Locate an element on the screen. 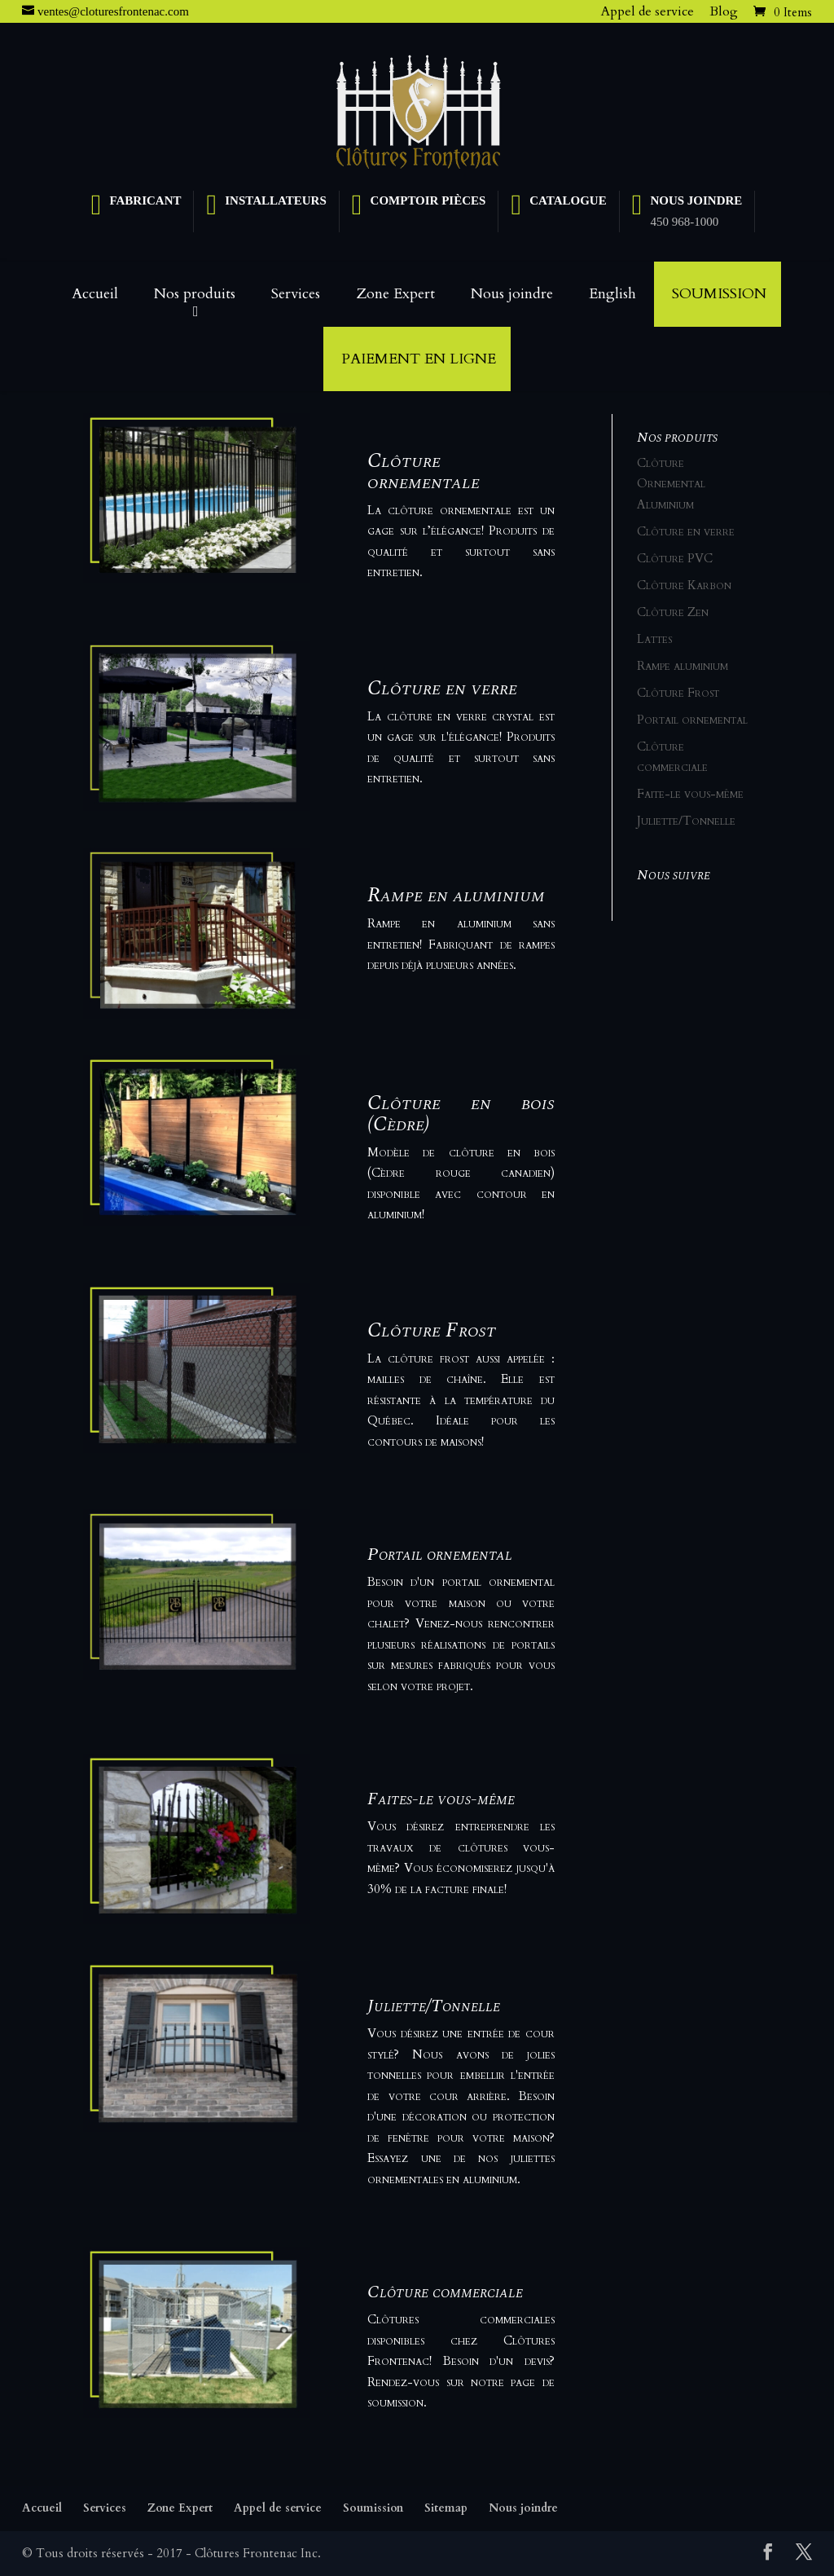 Image resolution: width=834 pixels, height=2576 pixels. Blog is located at coordinates (723, 11).